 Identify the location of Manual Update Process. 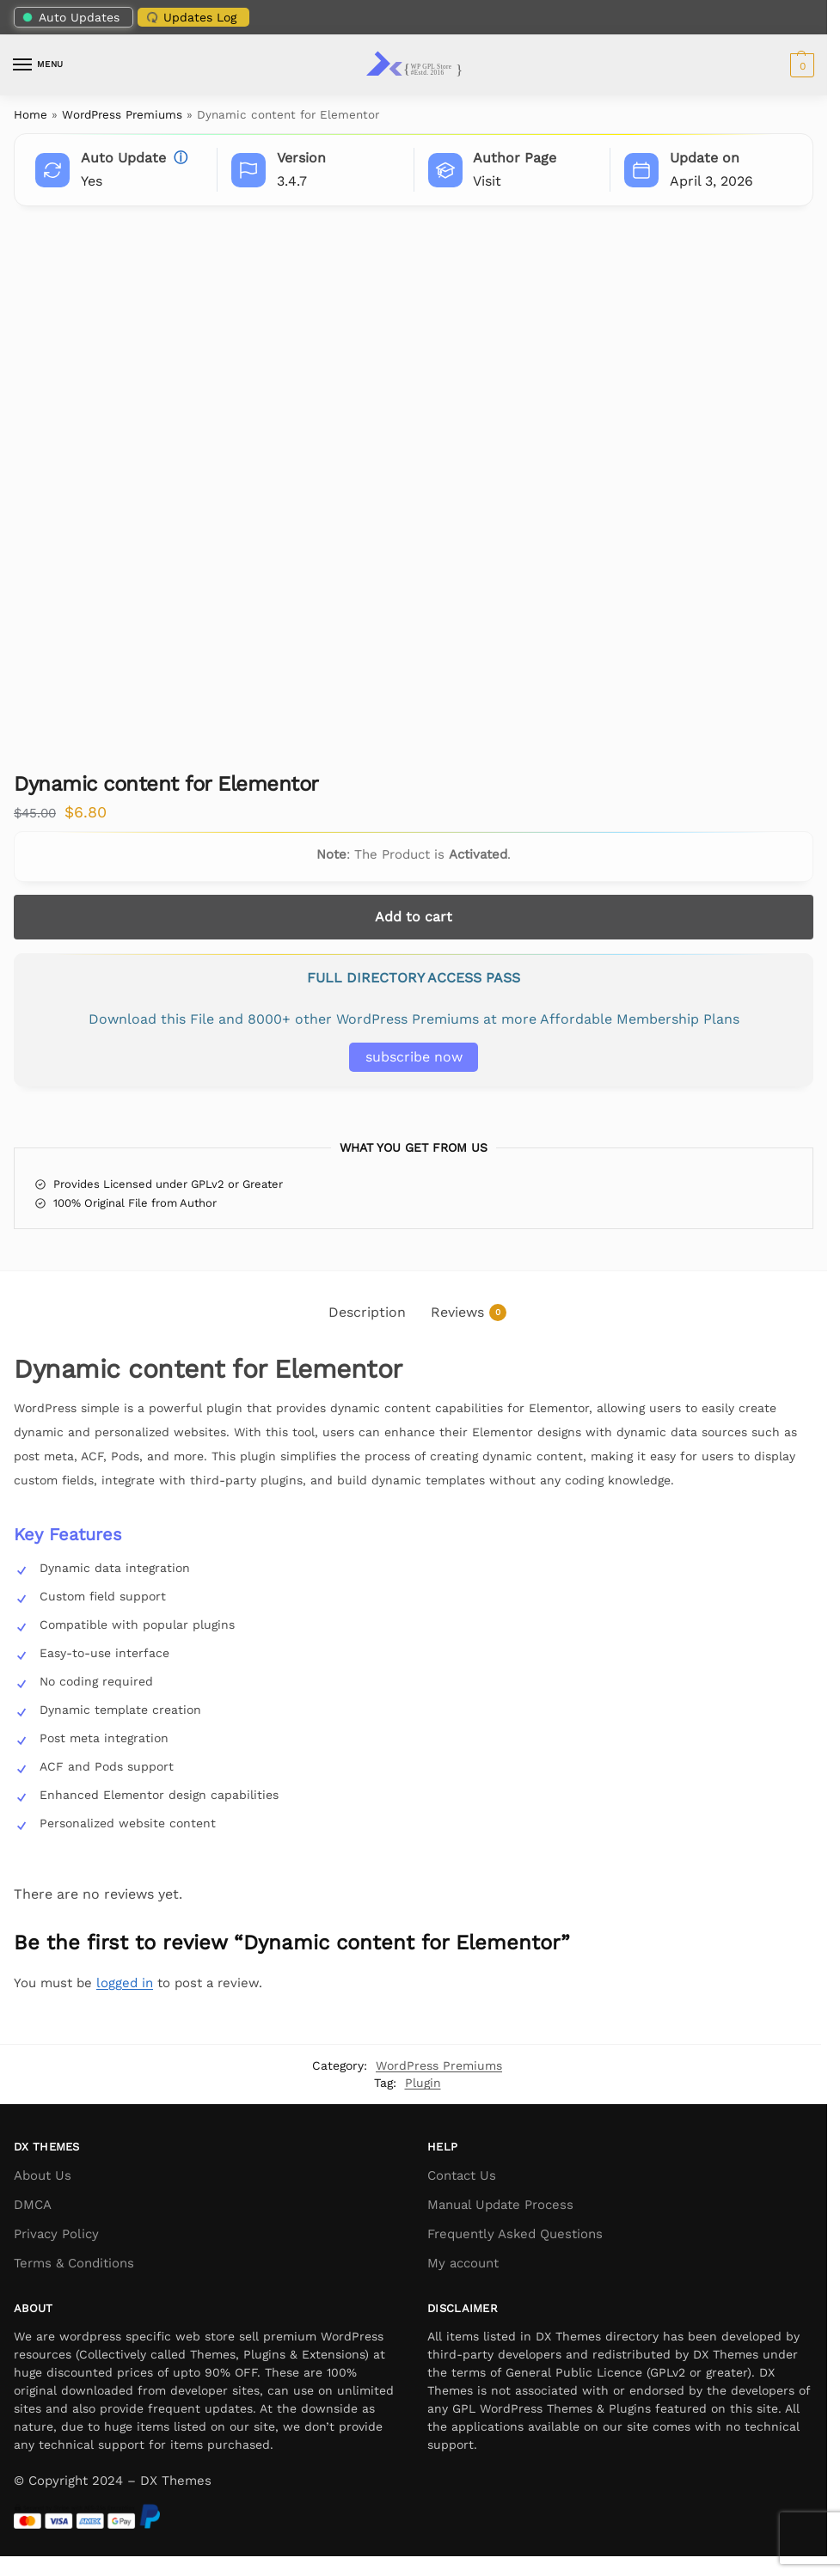
(500, 2204).